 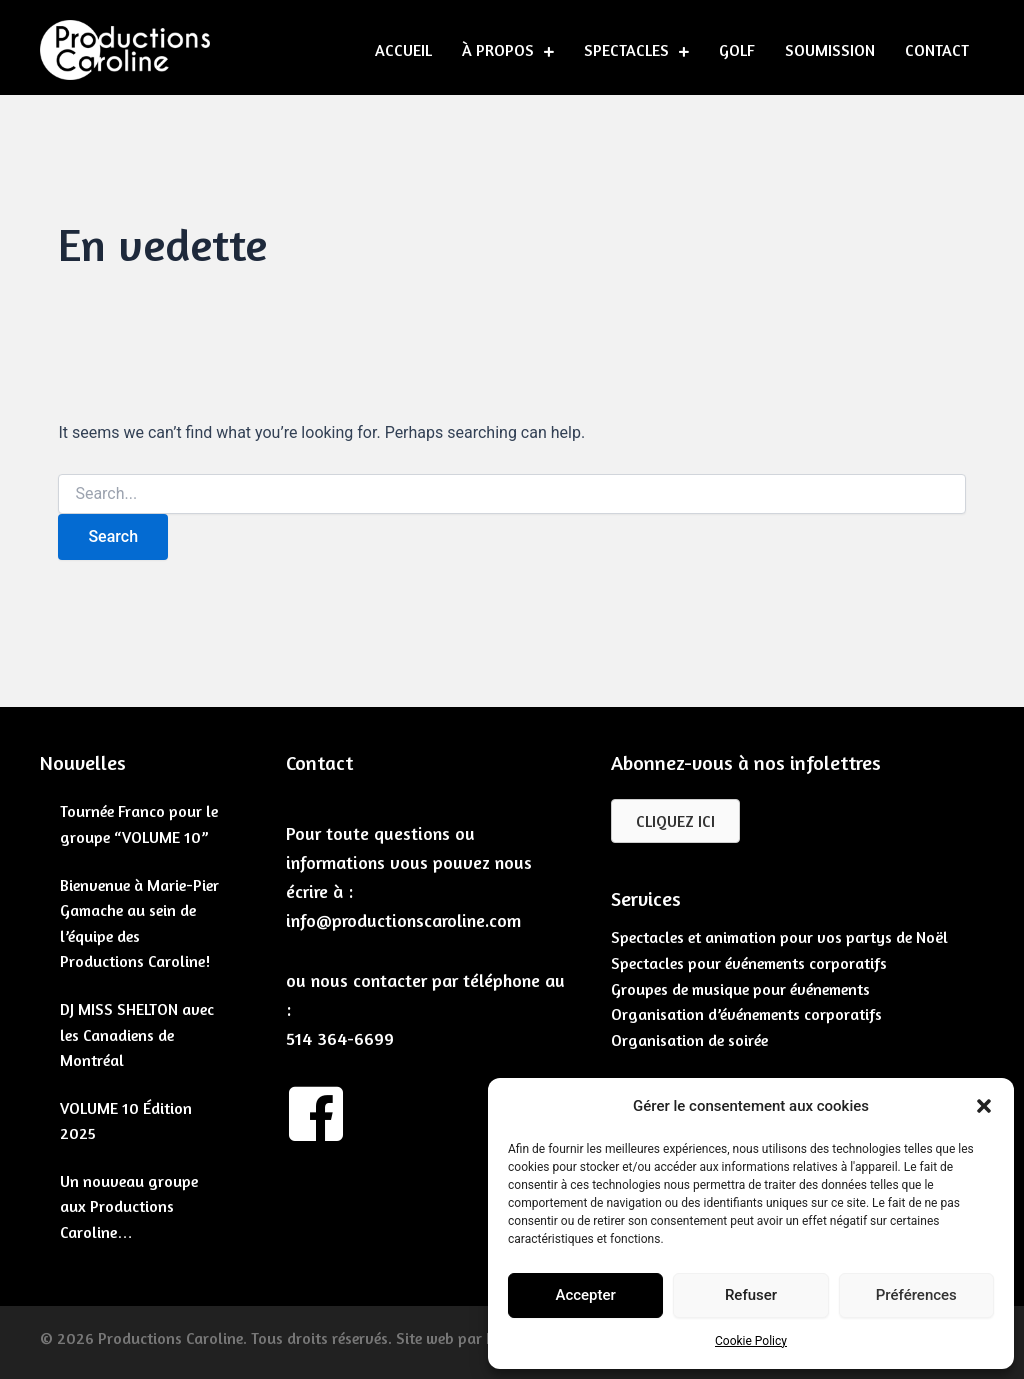 I want to click on Spectacles et animation pour vos partys de Noël, so click(x=779, y=937).